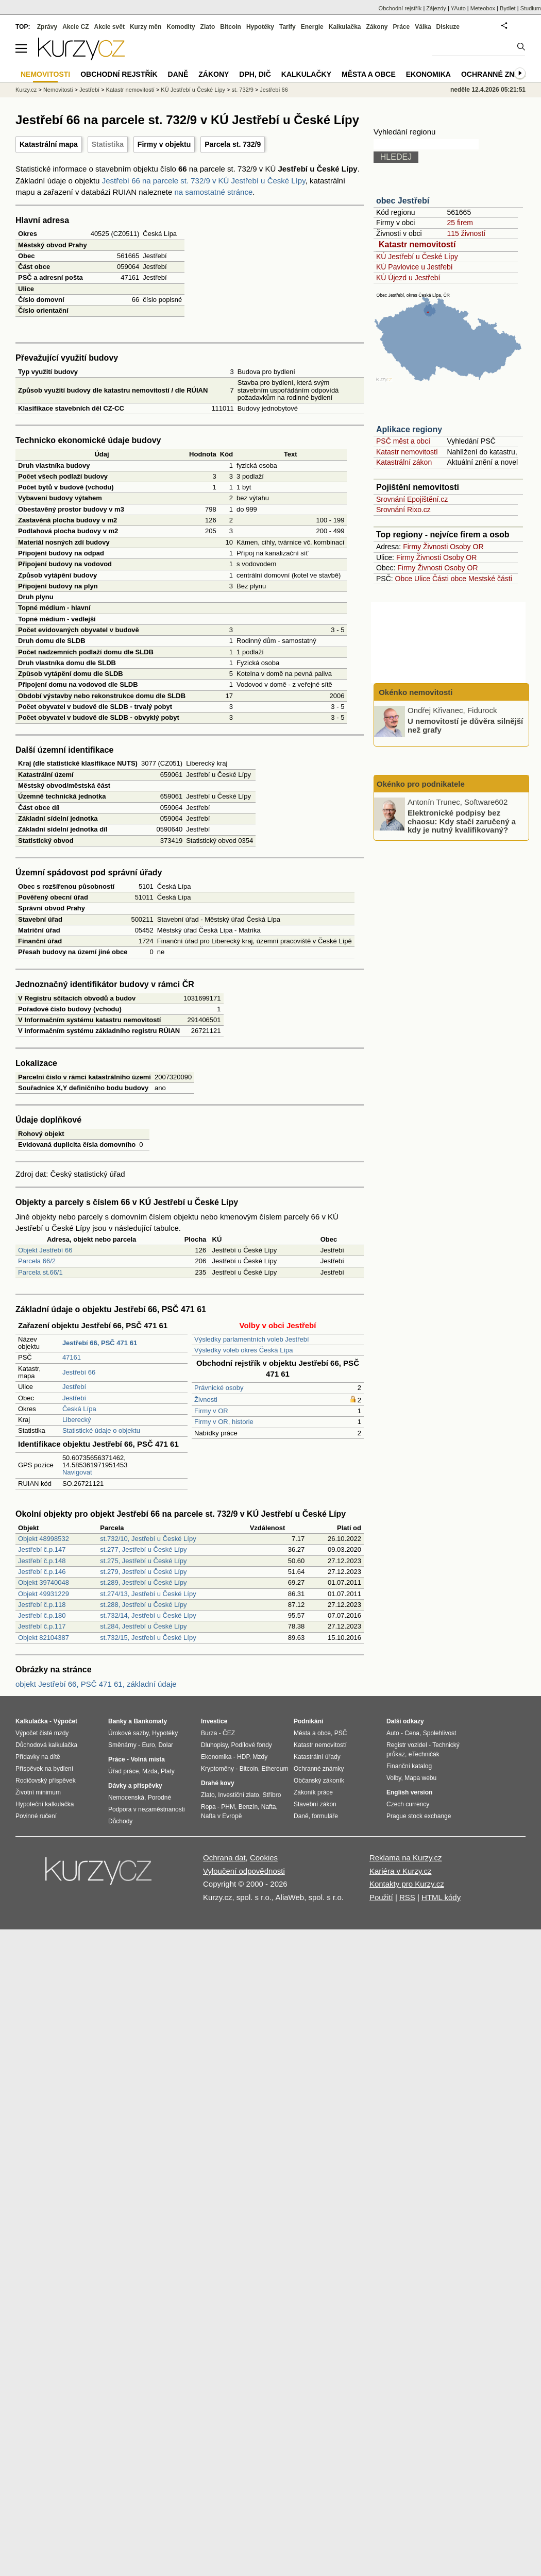  What do you see at coordinates (440, 1733) in the screenshot?
I see `Spolehlivost` at bounding box center [440, 1733].